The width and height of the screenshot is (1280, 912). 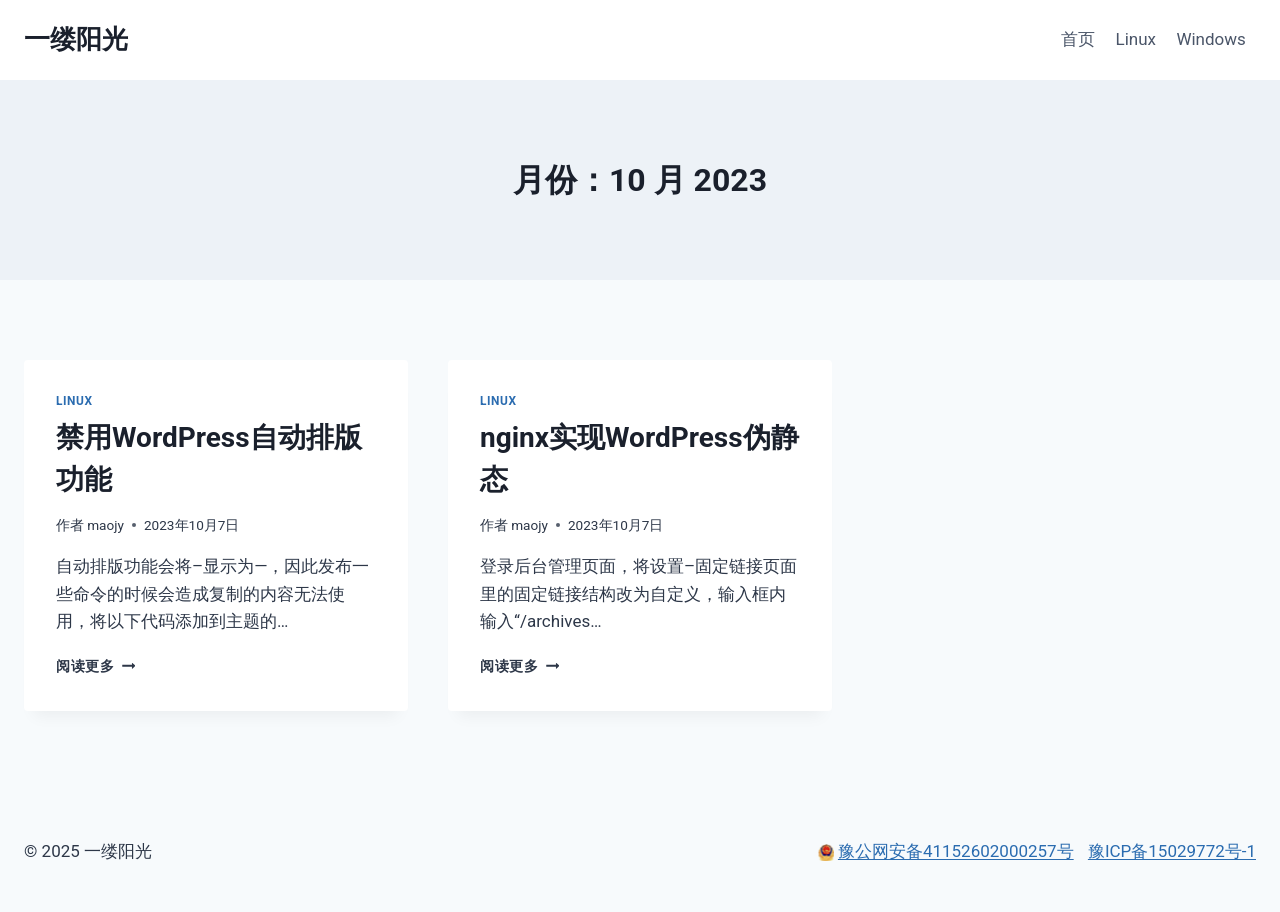 I want to click on 豫ICP备15029772号-1, so click(x=1172, y=851).